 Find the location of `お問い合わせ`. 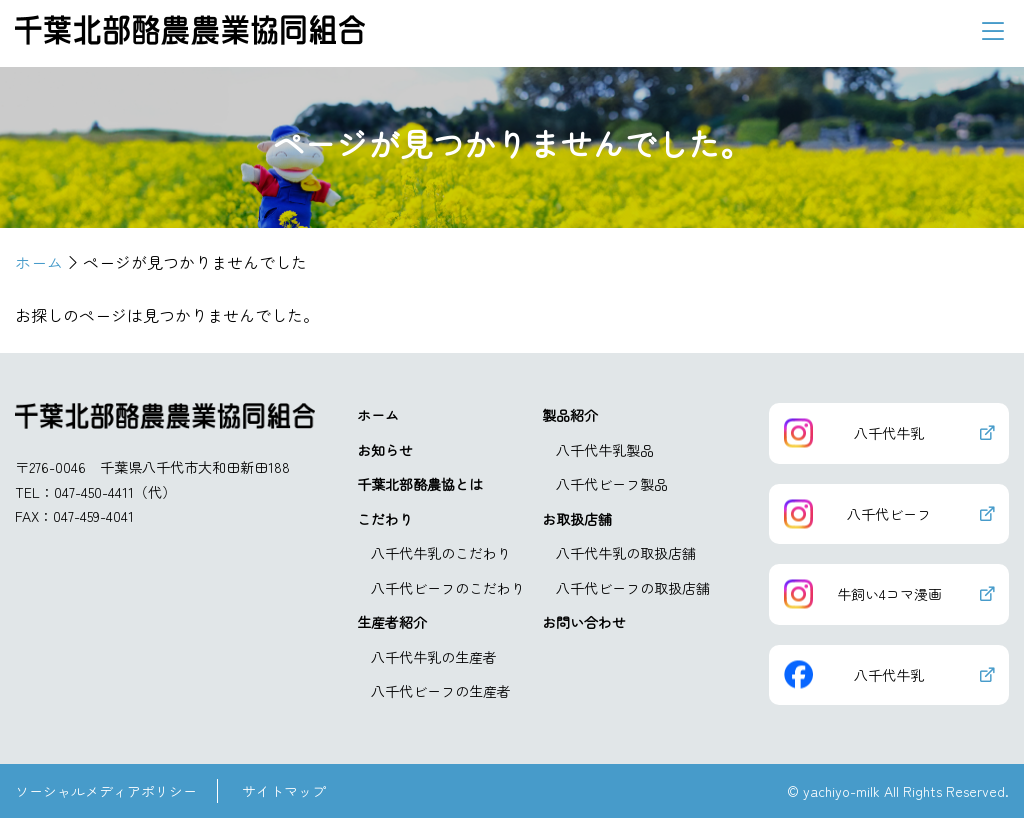

お問い合わせ is located at coordinates (584, 622).